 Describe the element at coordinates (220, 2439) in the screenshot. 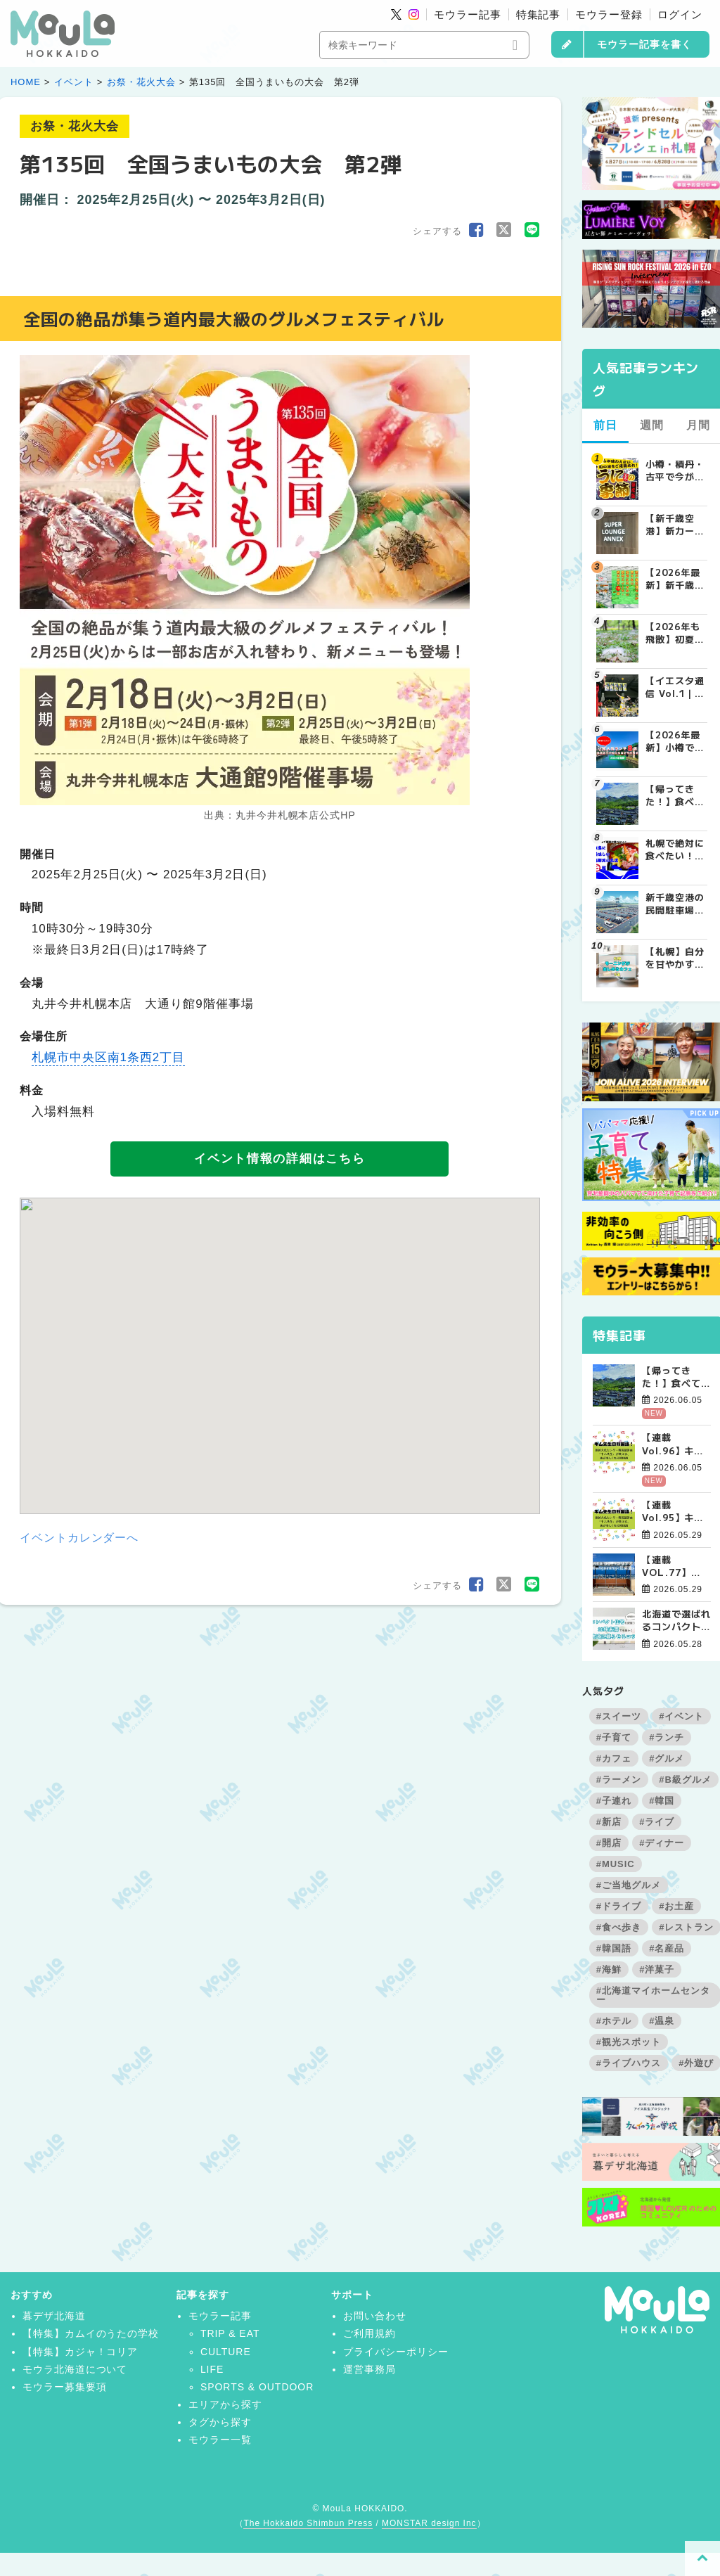

I see `モウラー一覧` at that location.